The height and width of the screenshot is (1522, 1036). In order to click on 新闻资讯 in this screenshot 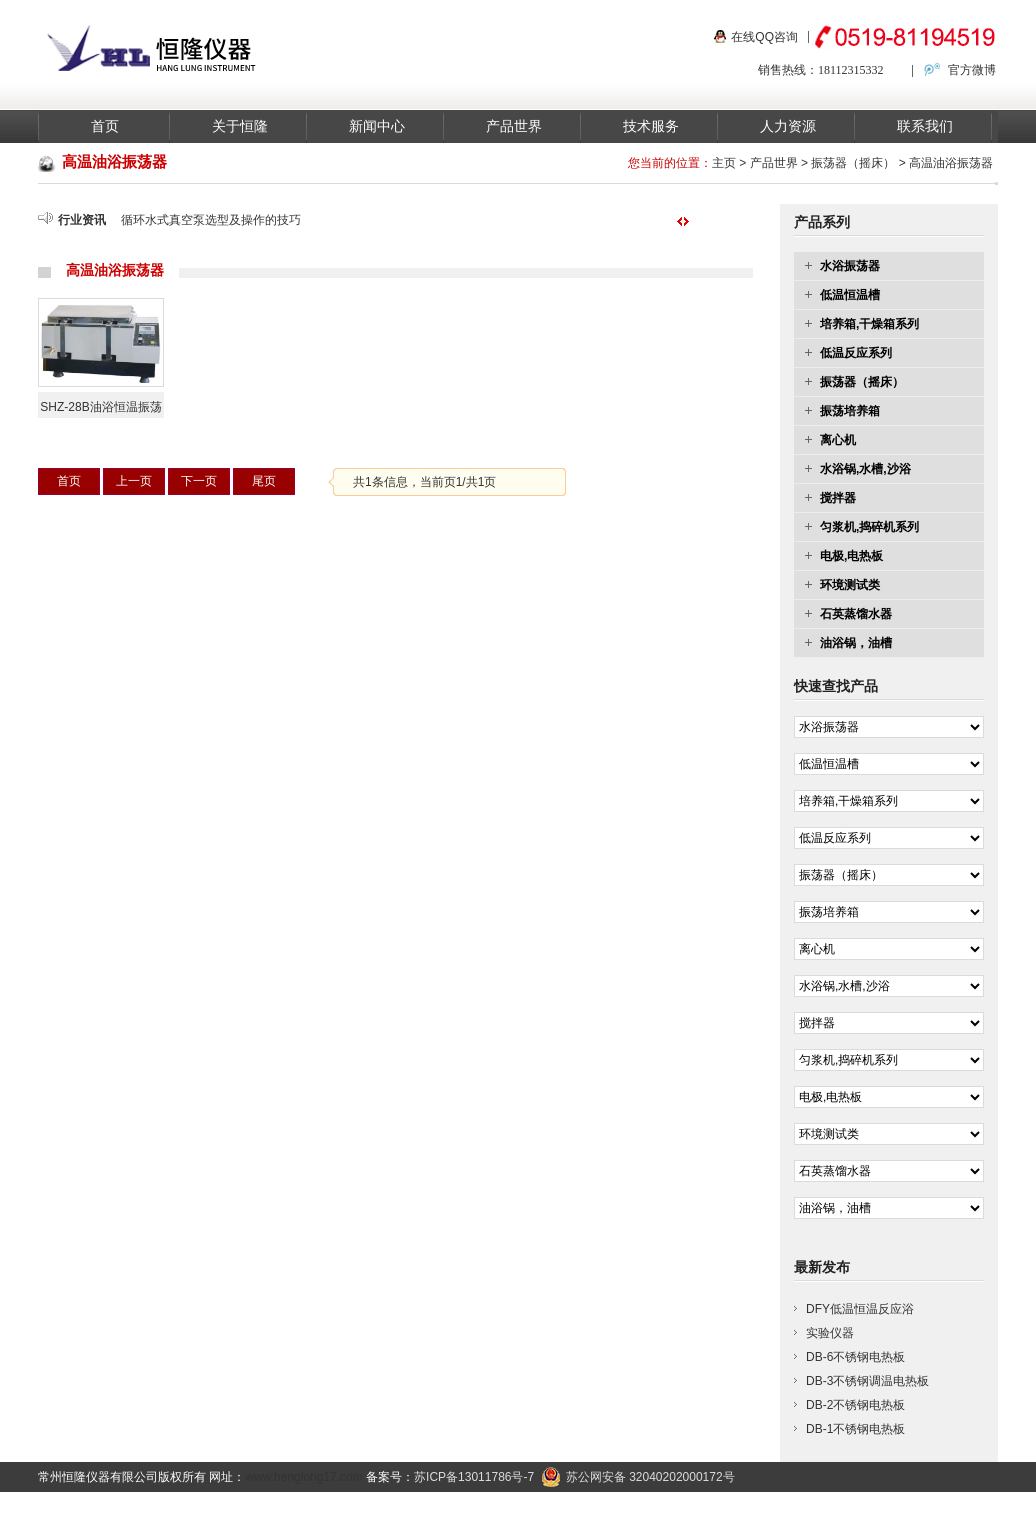, I will do `click(747, 1507)`.